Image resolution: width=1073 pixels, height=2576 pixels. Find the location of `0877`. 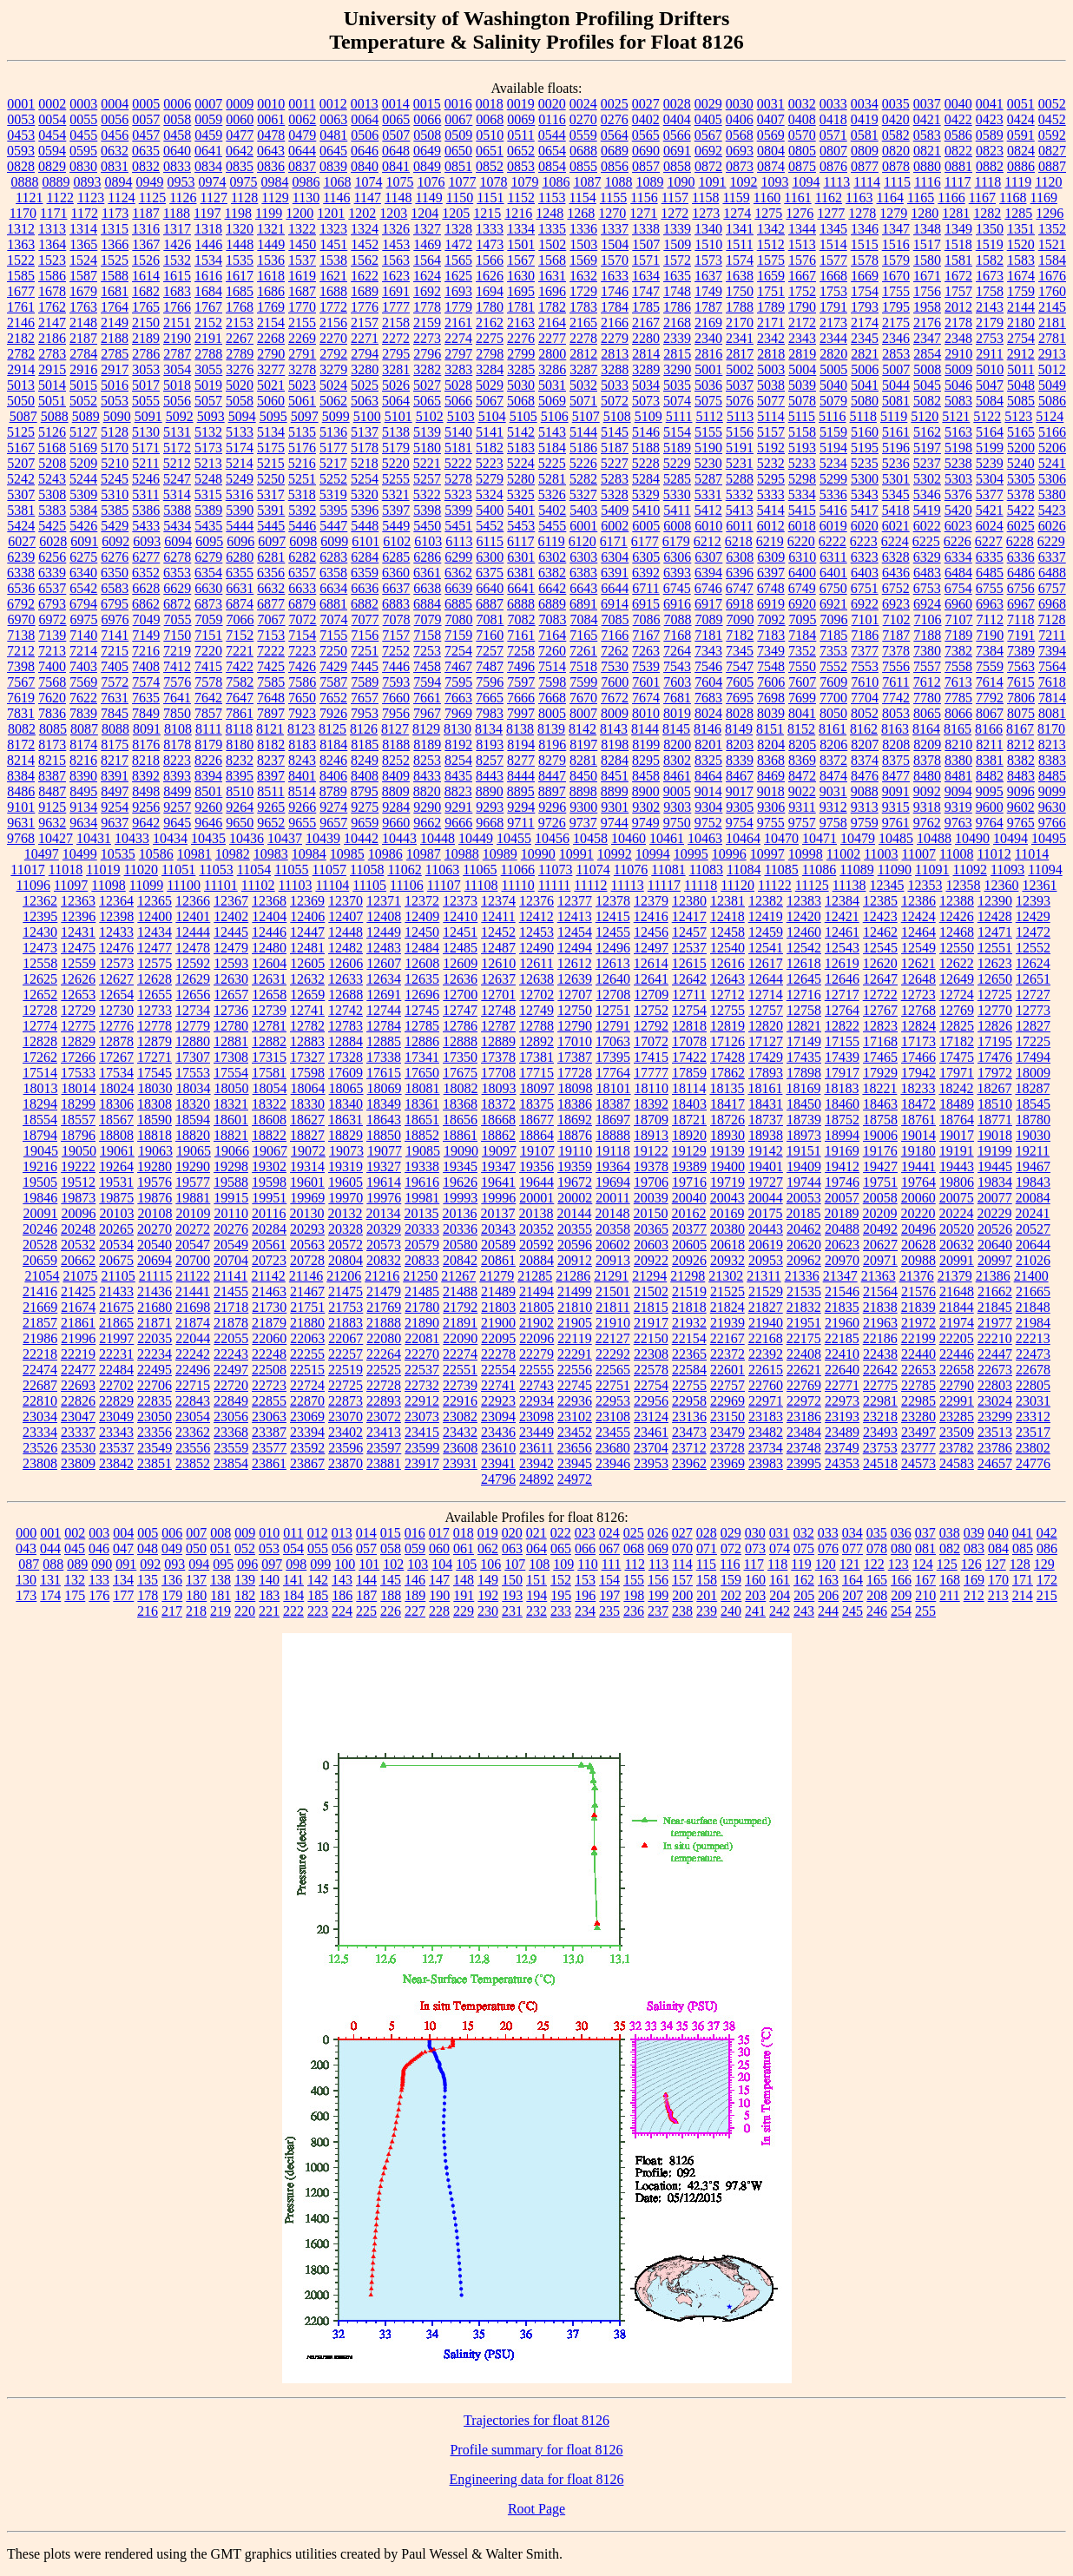

0877 is located at coordinates (865, 166).